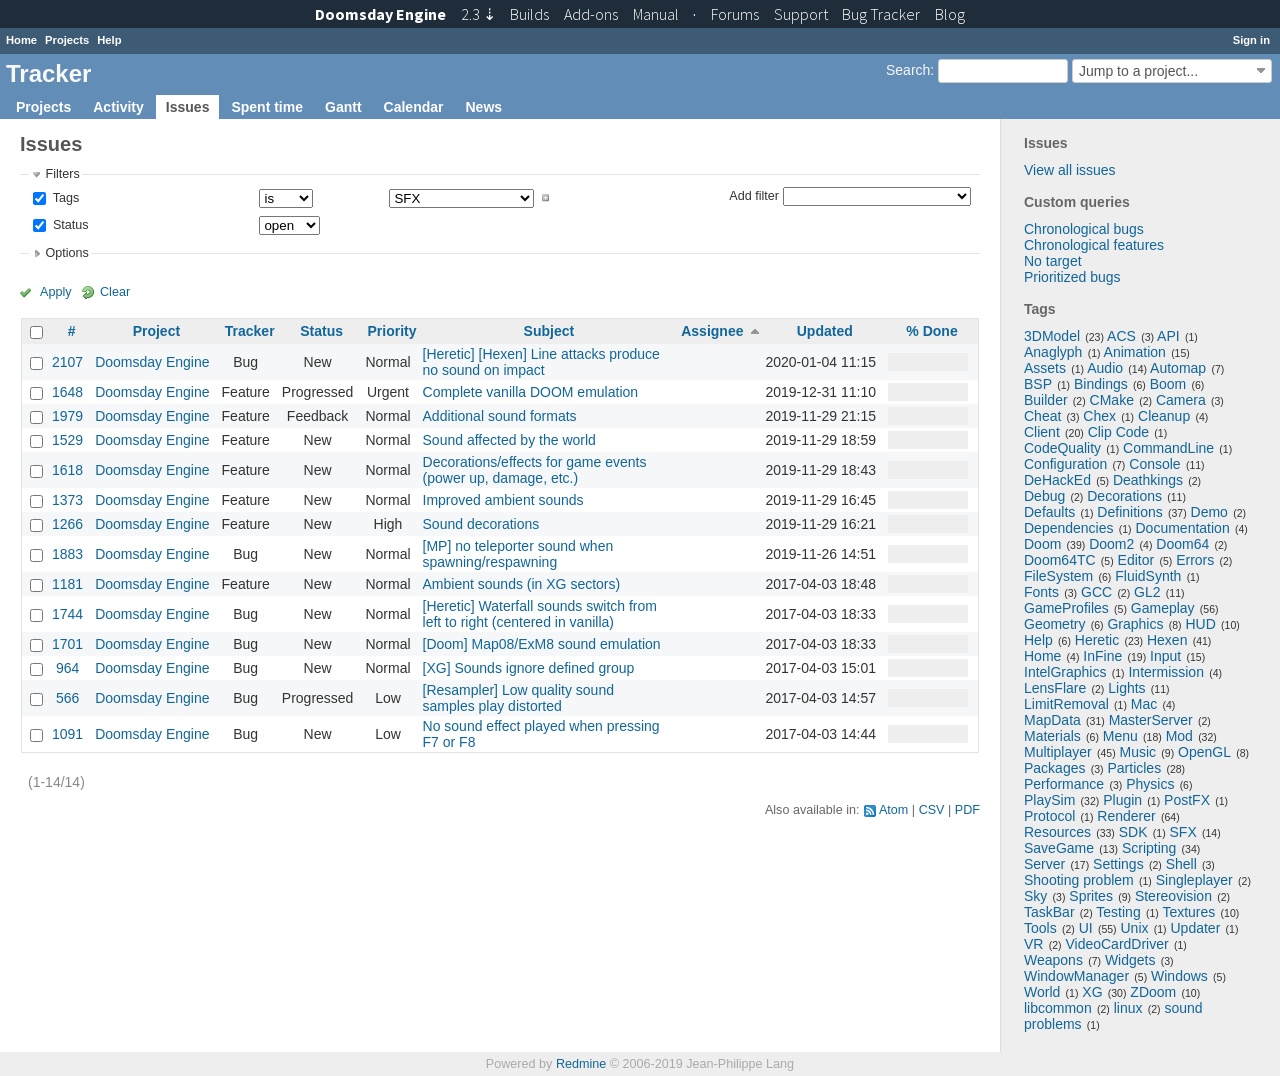 Image resolution: width=1280 pixels, height=1076 pixels. What do you see at coordinates (1138, 752) in the screenshot?
I see `Music` at bounding box center [1138, 752].